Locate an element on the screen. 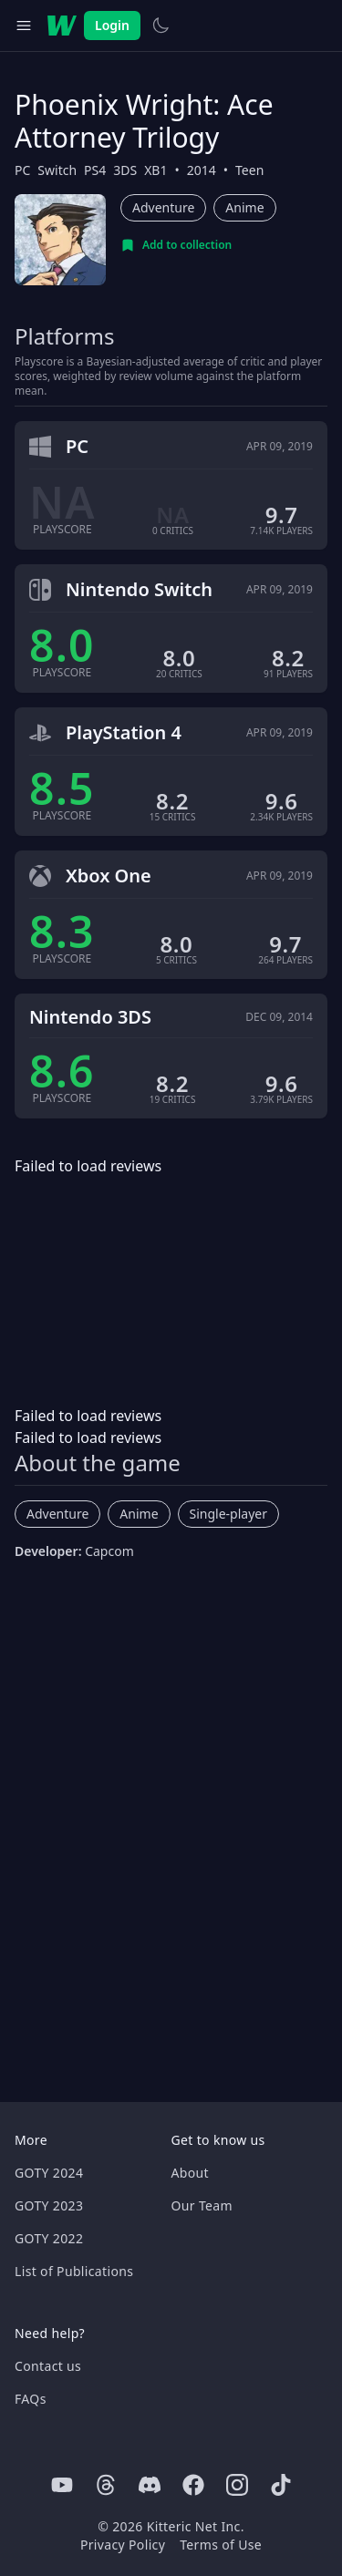 The height and width of the screenshot is (2576, 342). Adventure is located at coordinates (163, 207).